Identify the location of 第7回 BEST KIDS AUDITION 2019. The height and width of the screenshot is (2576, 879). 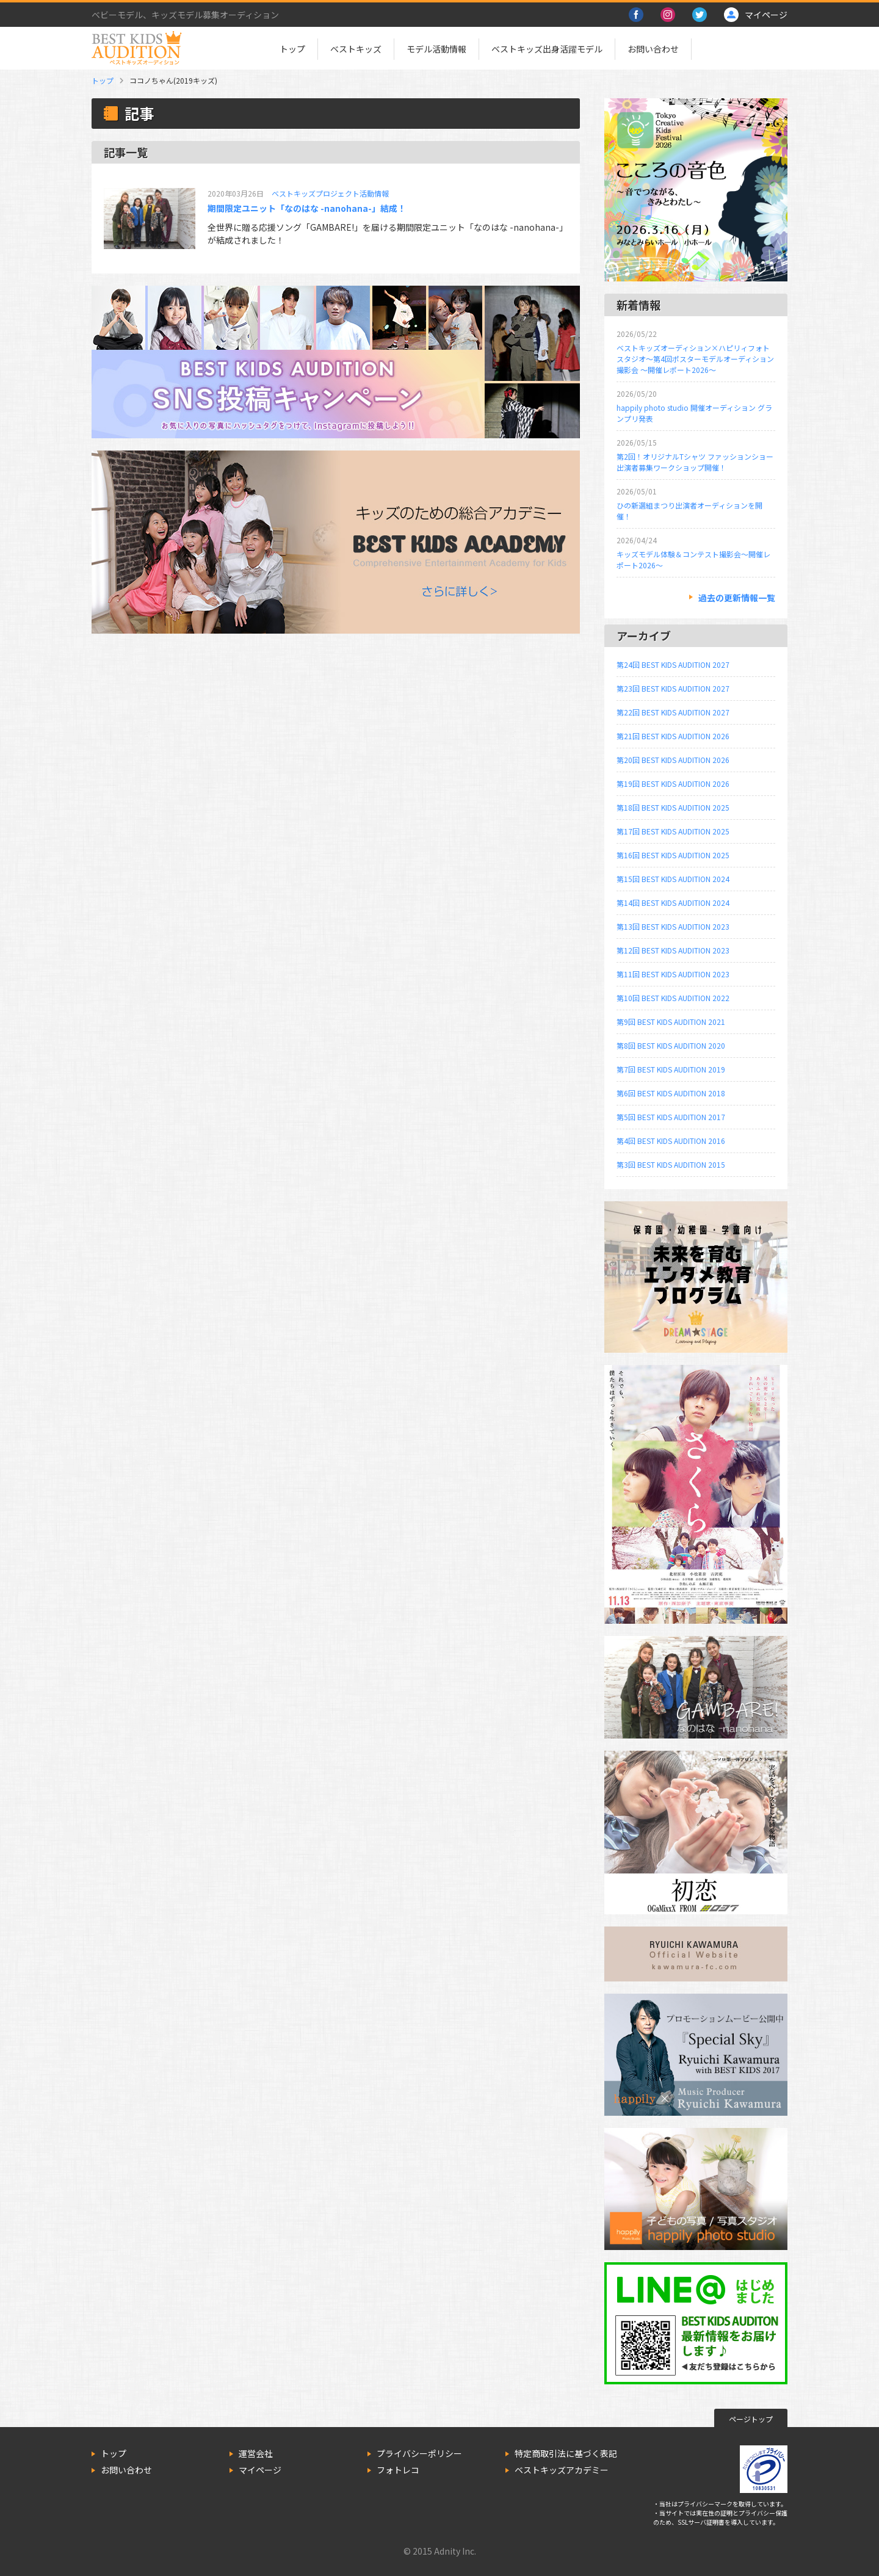
(671, 1069).